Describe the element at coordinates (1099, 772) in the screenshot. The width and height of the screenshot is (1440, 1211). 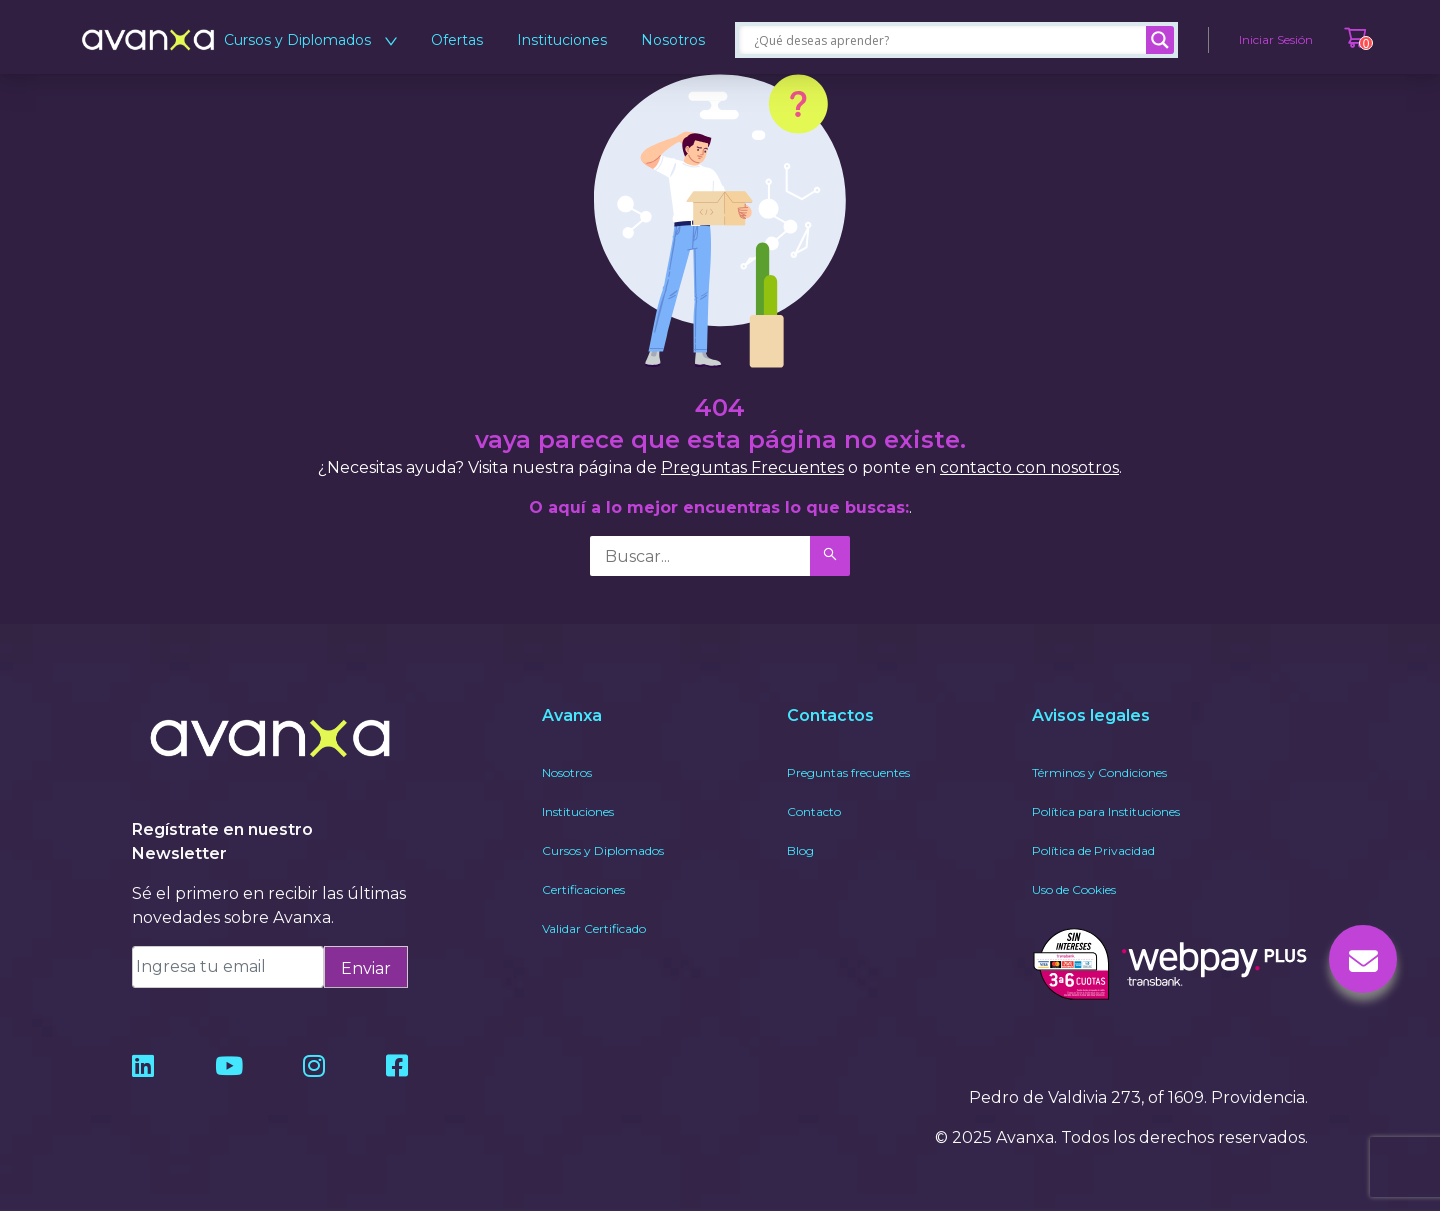
I see `Términos y Condiciones` at that location.